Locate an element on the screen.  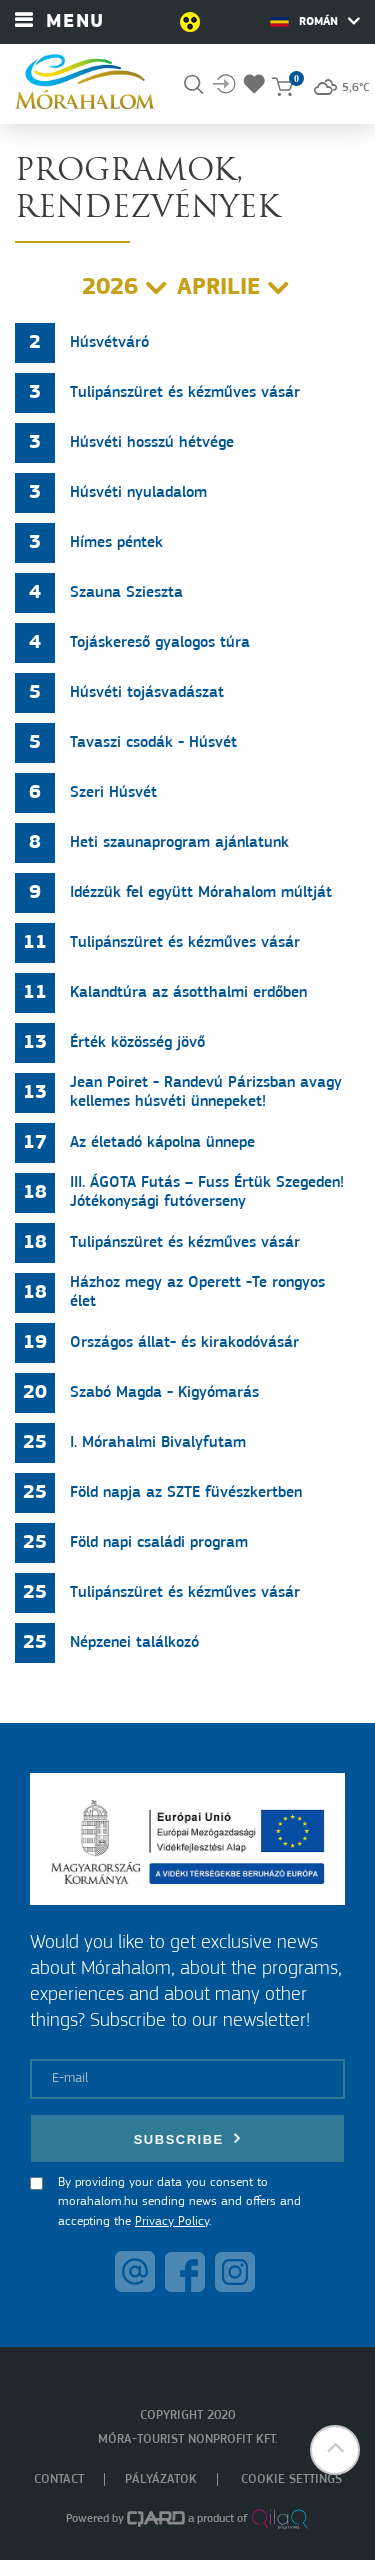
Privacy Policy is located at coordinates (172, 2221).